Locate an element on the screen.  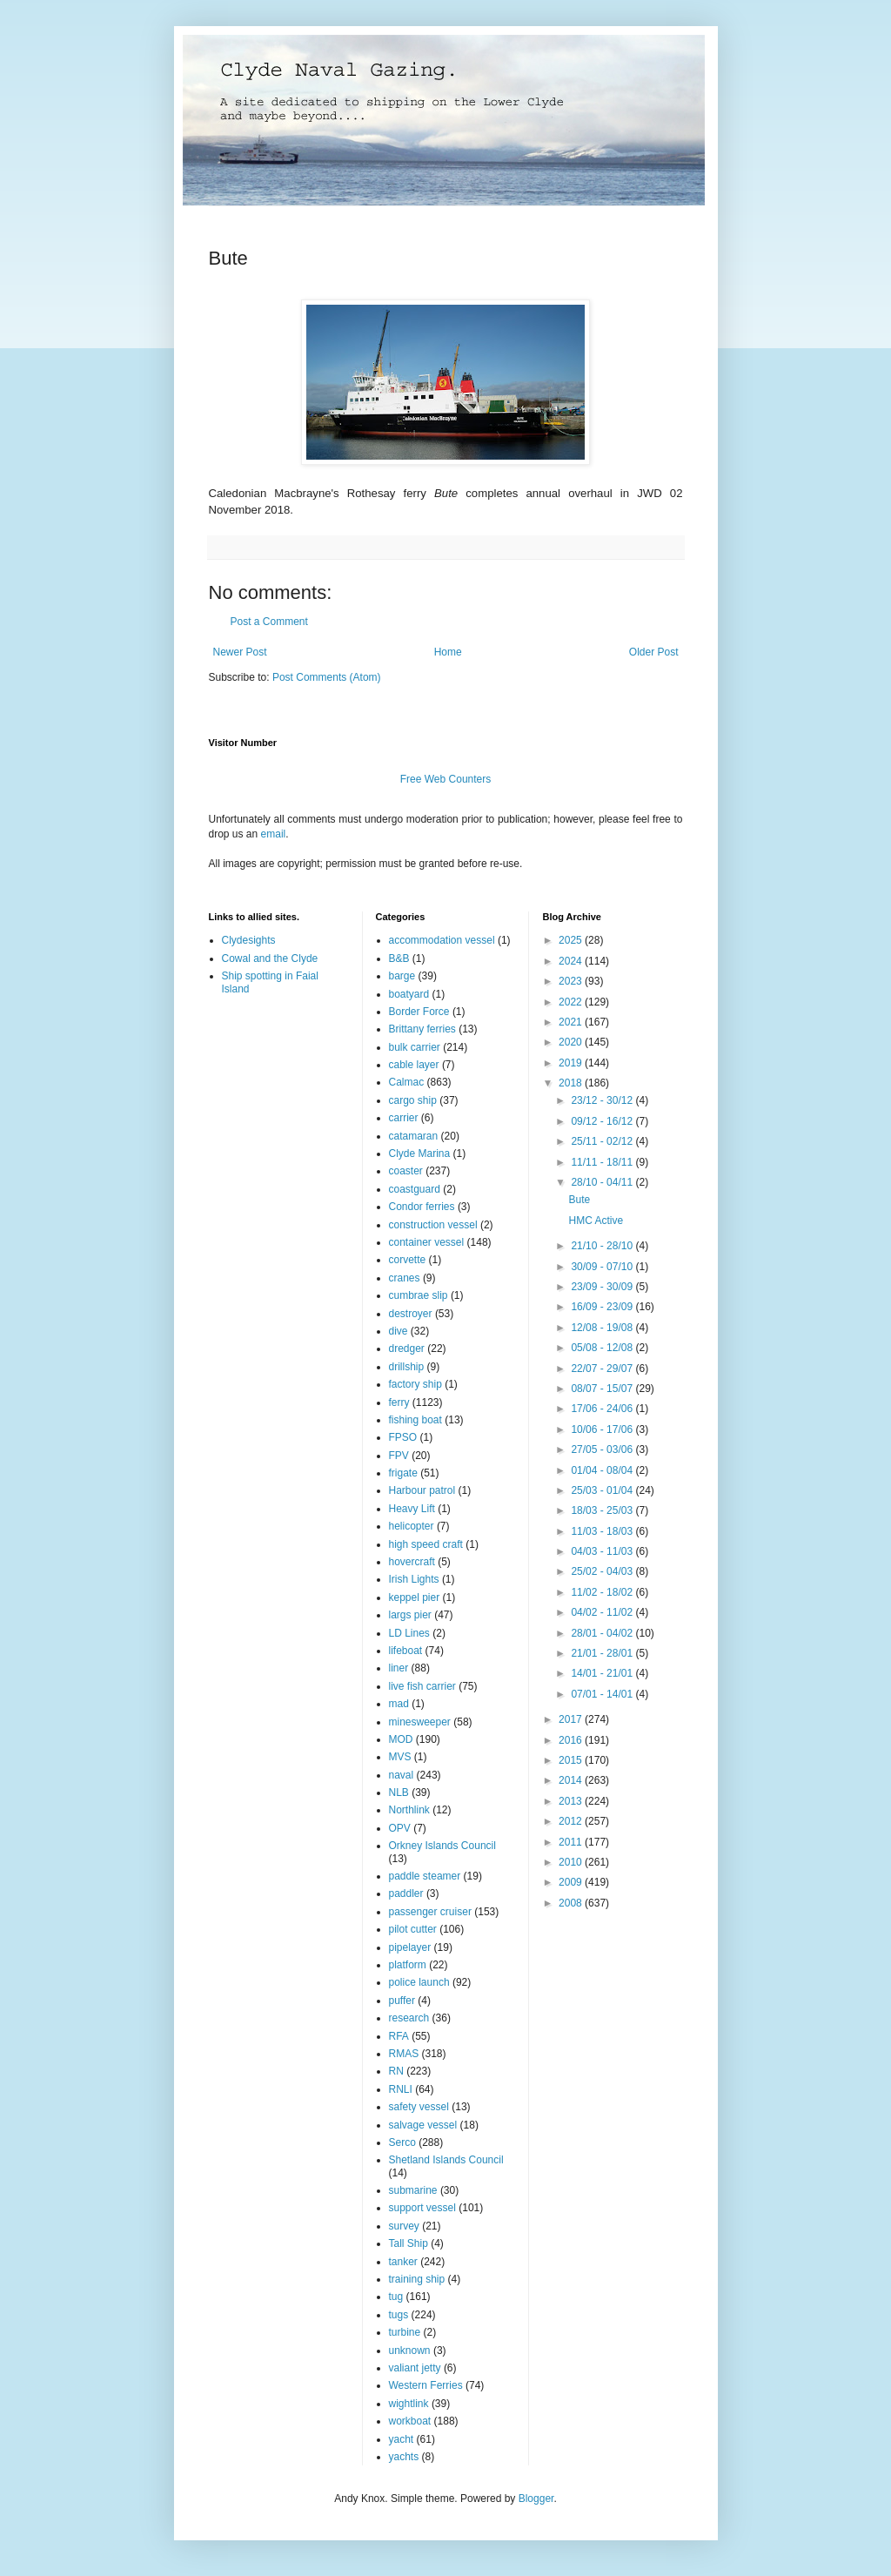
hovercraft is located at coordinates (412, 1562).